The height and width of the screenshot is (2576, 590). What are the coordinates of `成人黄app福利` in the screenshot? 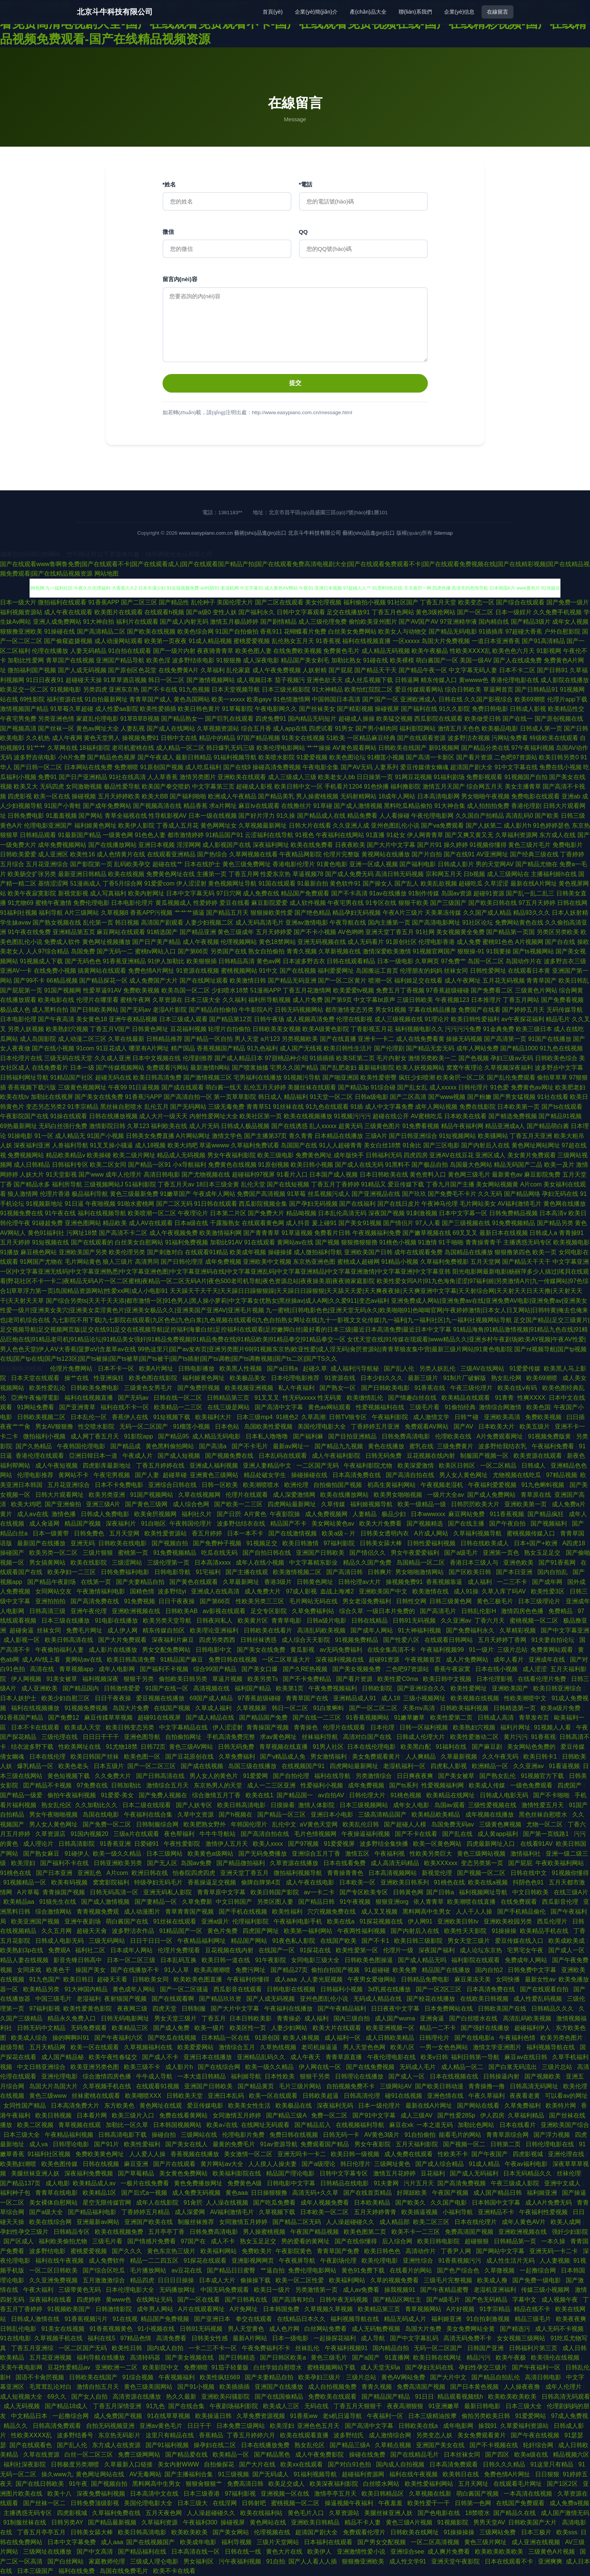 It's located at (498, 1834).